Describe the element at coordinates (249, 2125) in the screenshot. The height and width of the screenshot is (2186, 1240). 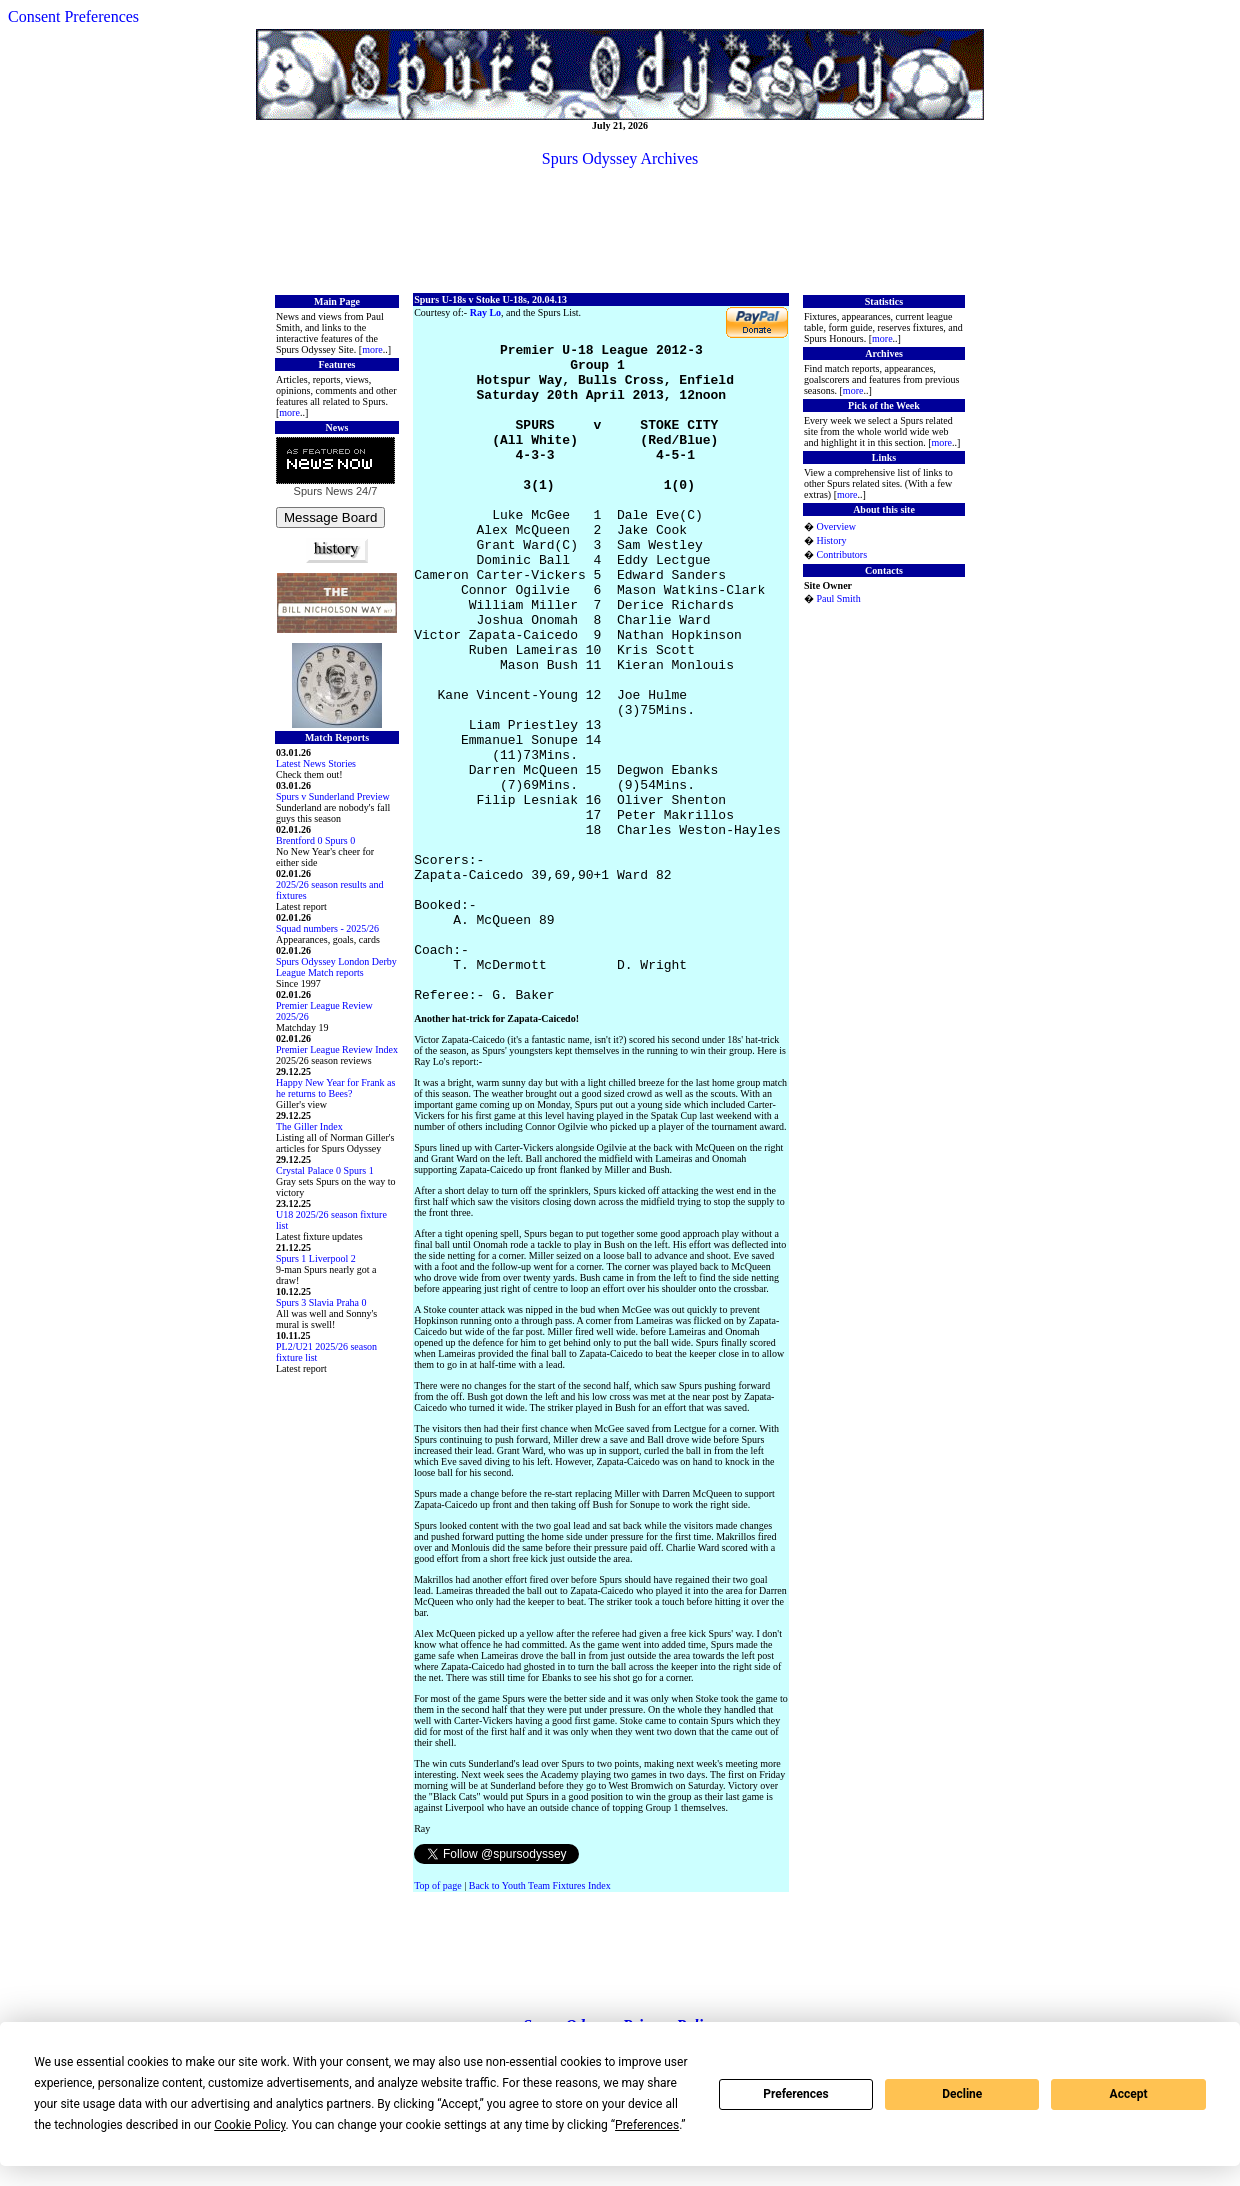
I see `Cookie Policy [button]` at that location.